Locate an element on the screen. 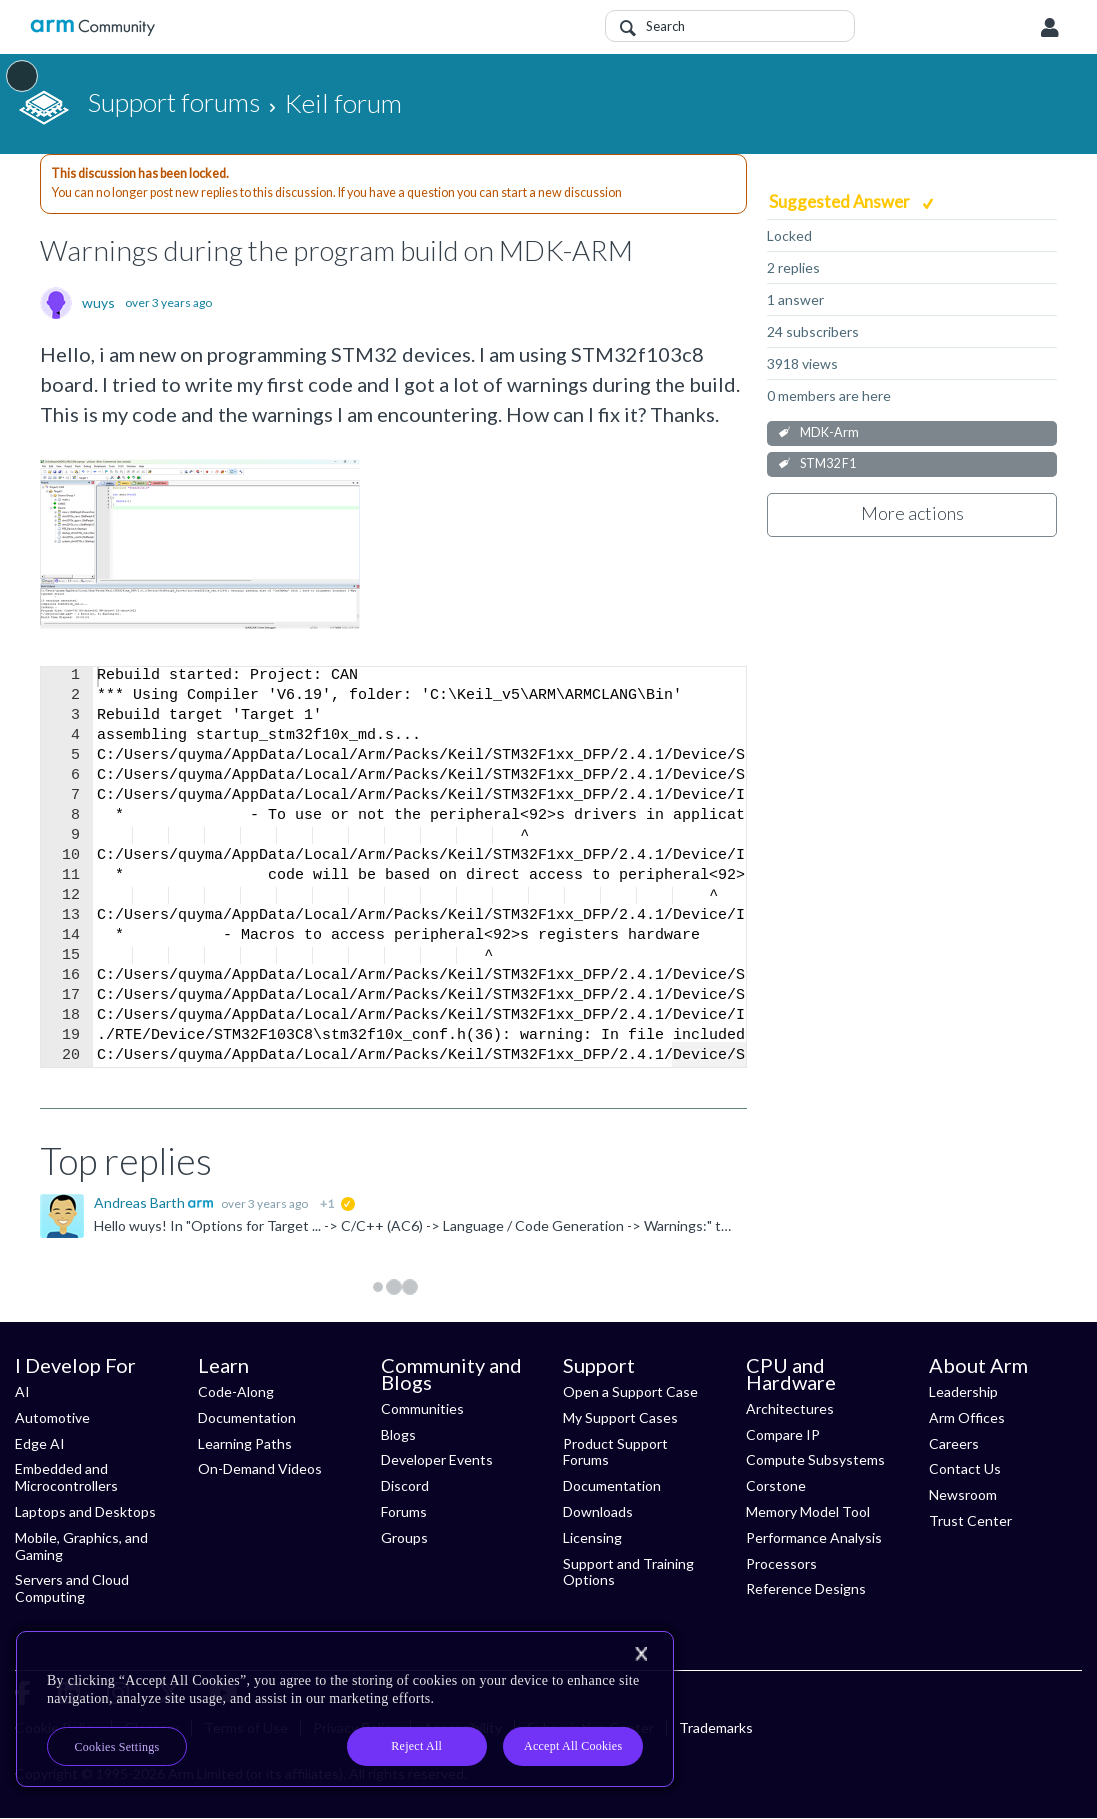 This screenshot has height=1819, width=1097. Embedded and Microcontrollers is located at coordinates (66, 1477).